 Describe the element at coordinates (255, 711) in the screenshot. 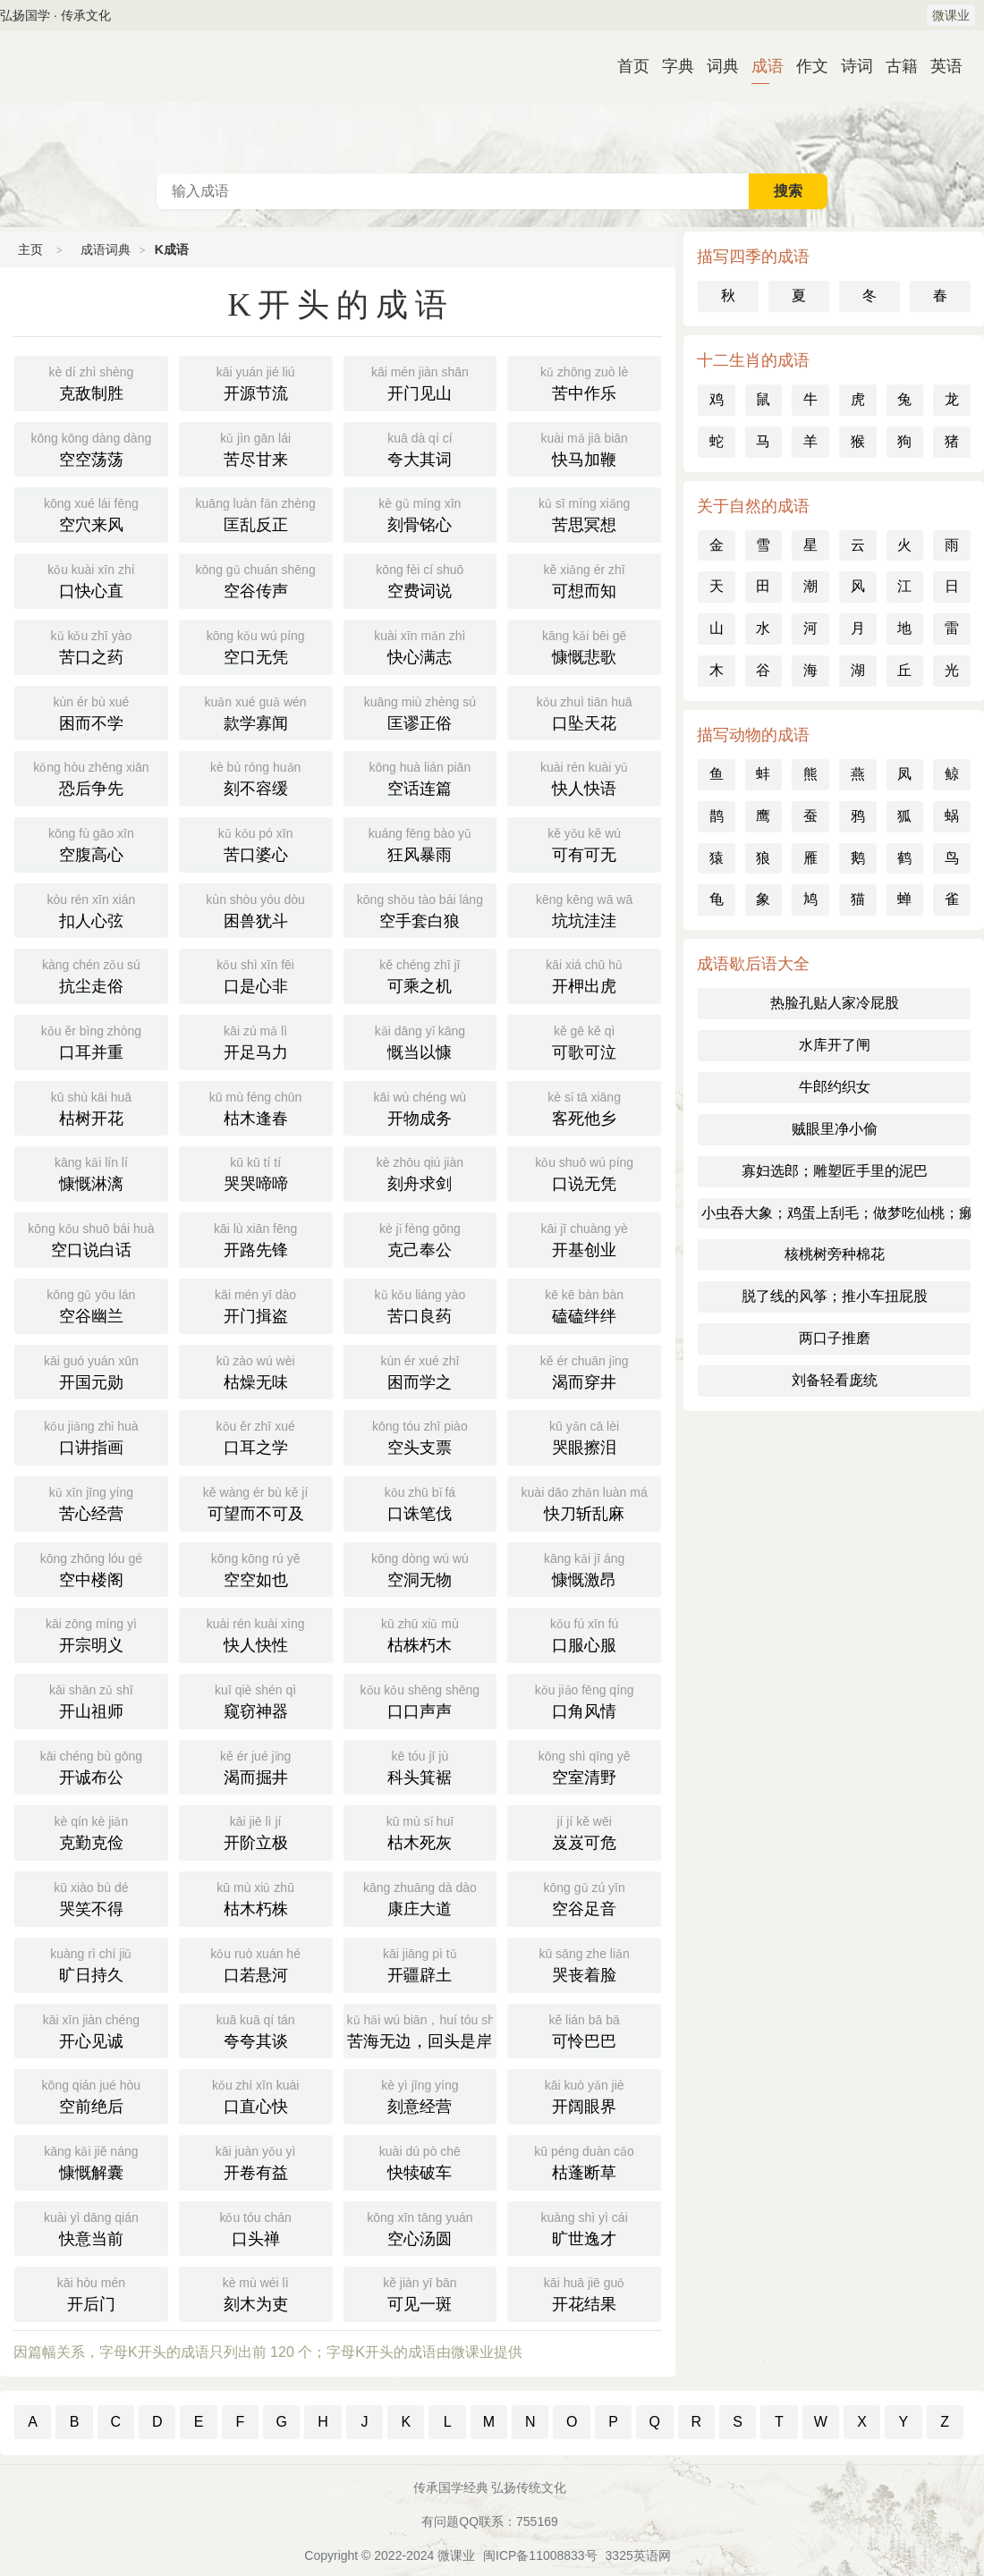

I see `款学寡闻` at that location.